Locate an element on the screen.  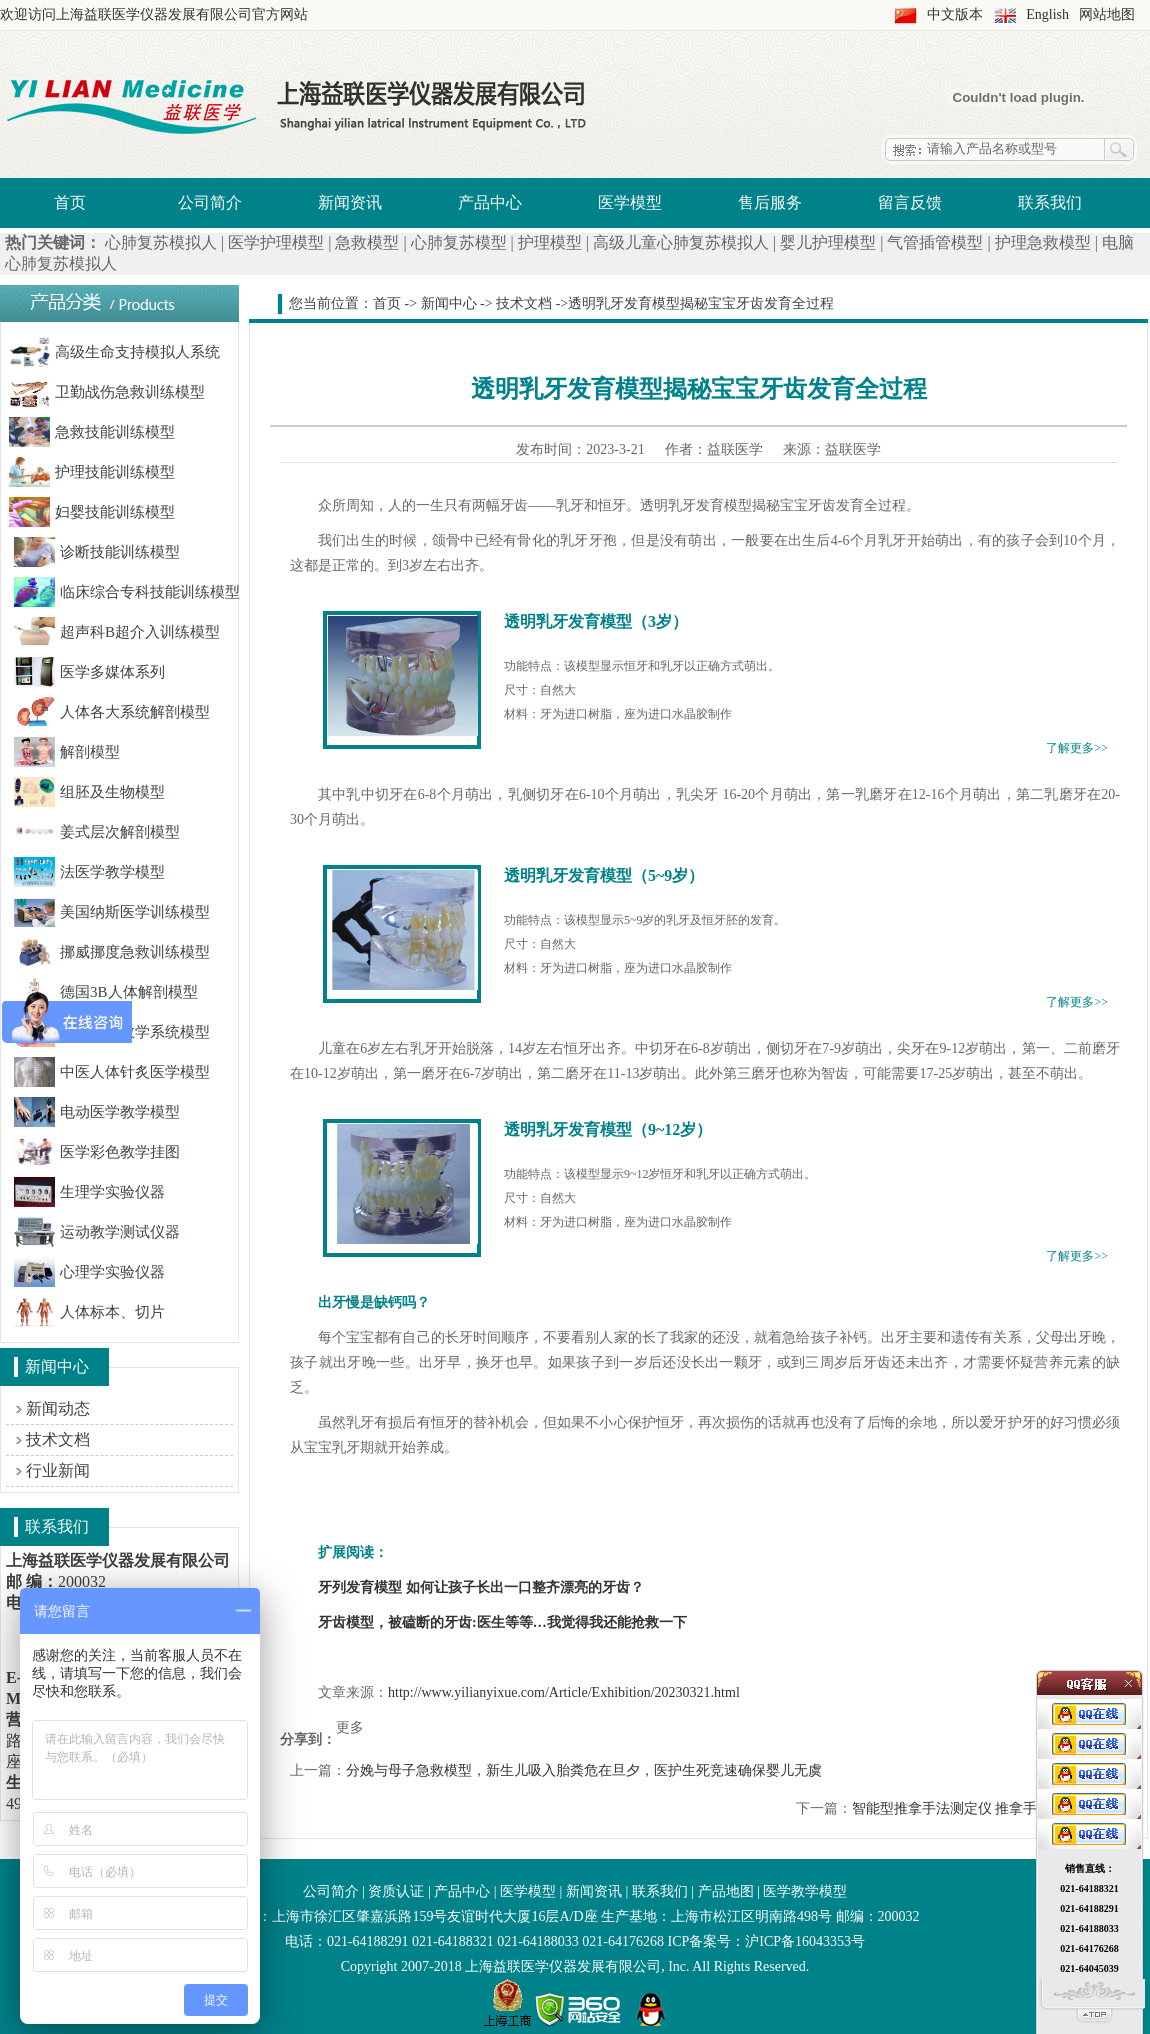
姜式层次解剖模型 is located at coordinates (97, 832).